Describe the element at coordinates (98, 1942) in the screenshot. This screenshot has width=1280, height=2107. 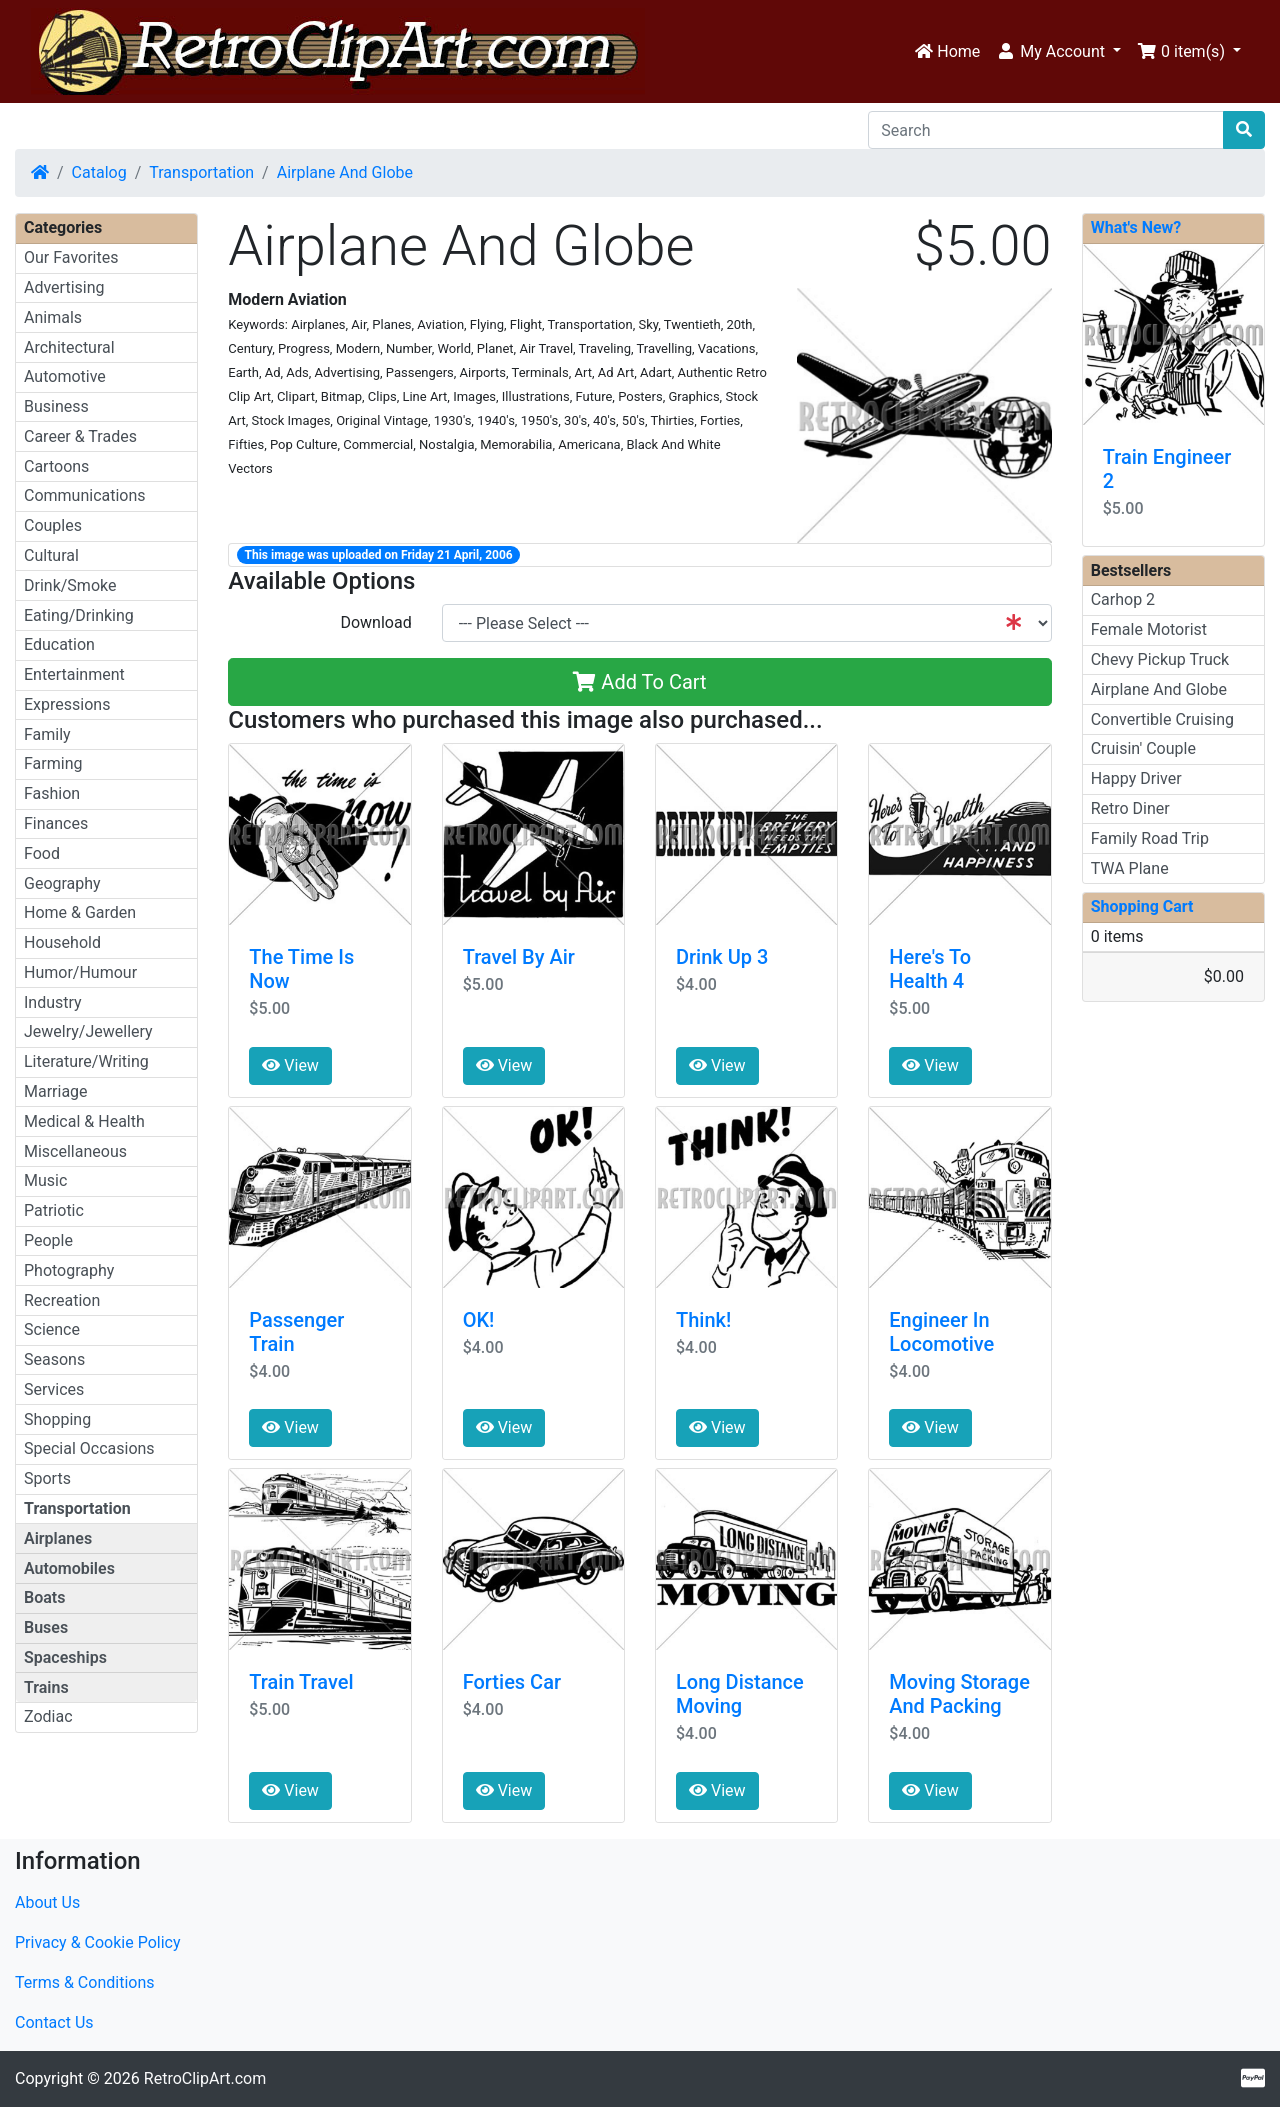
I see `Privacy & Cookie Policy` at that location.